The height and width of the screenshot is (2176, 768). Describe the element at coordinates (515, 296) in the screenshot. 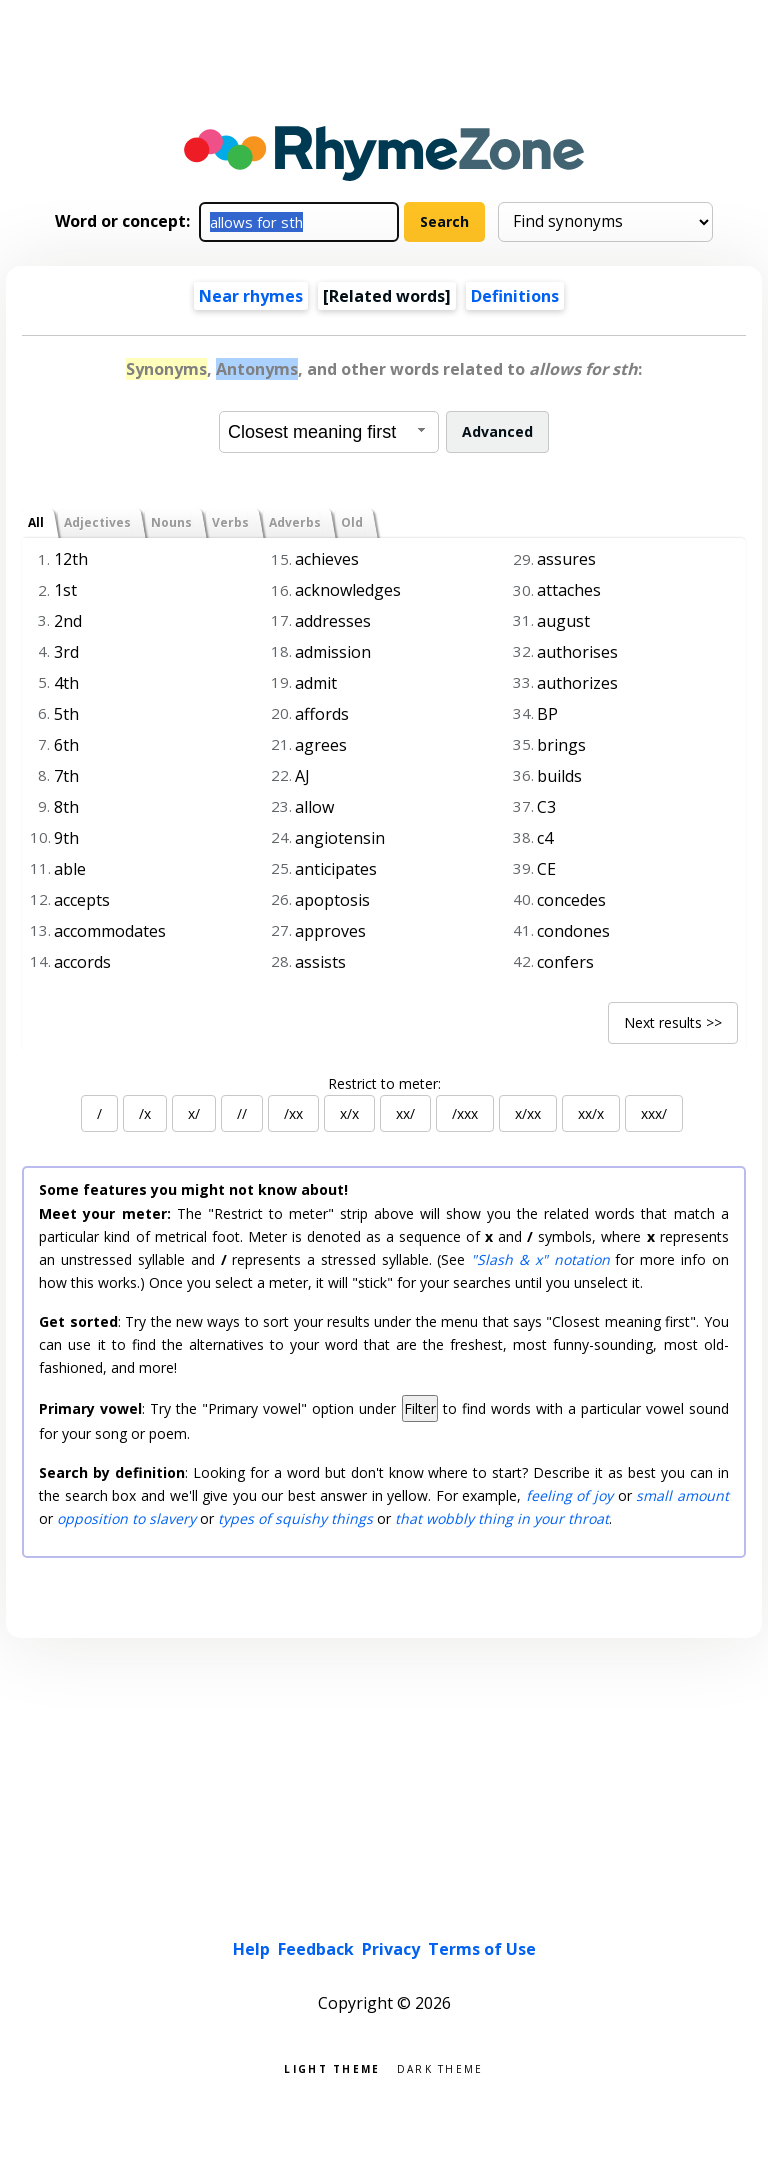

I see `Definitions` at that location.